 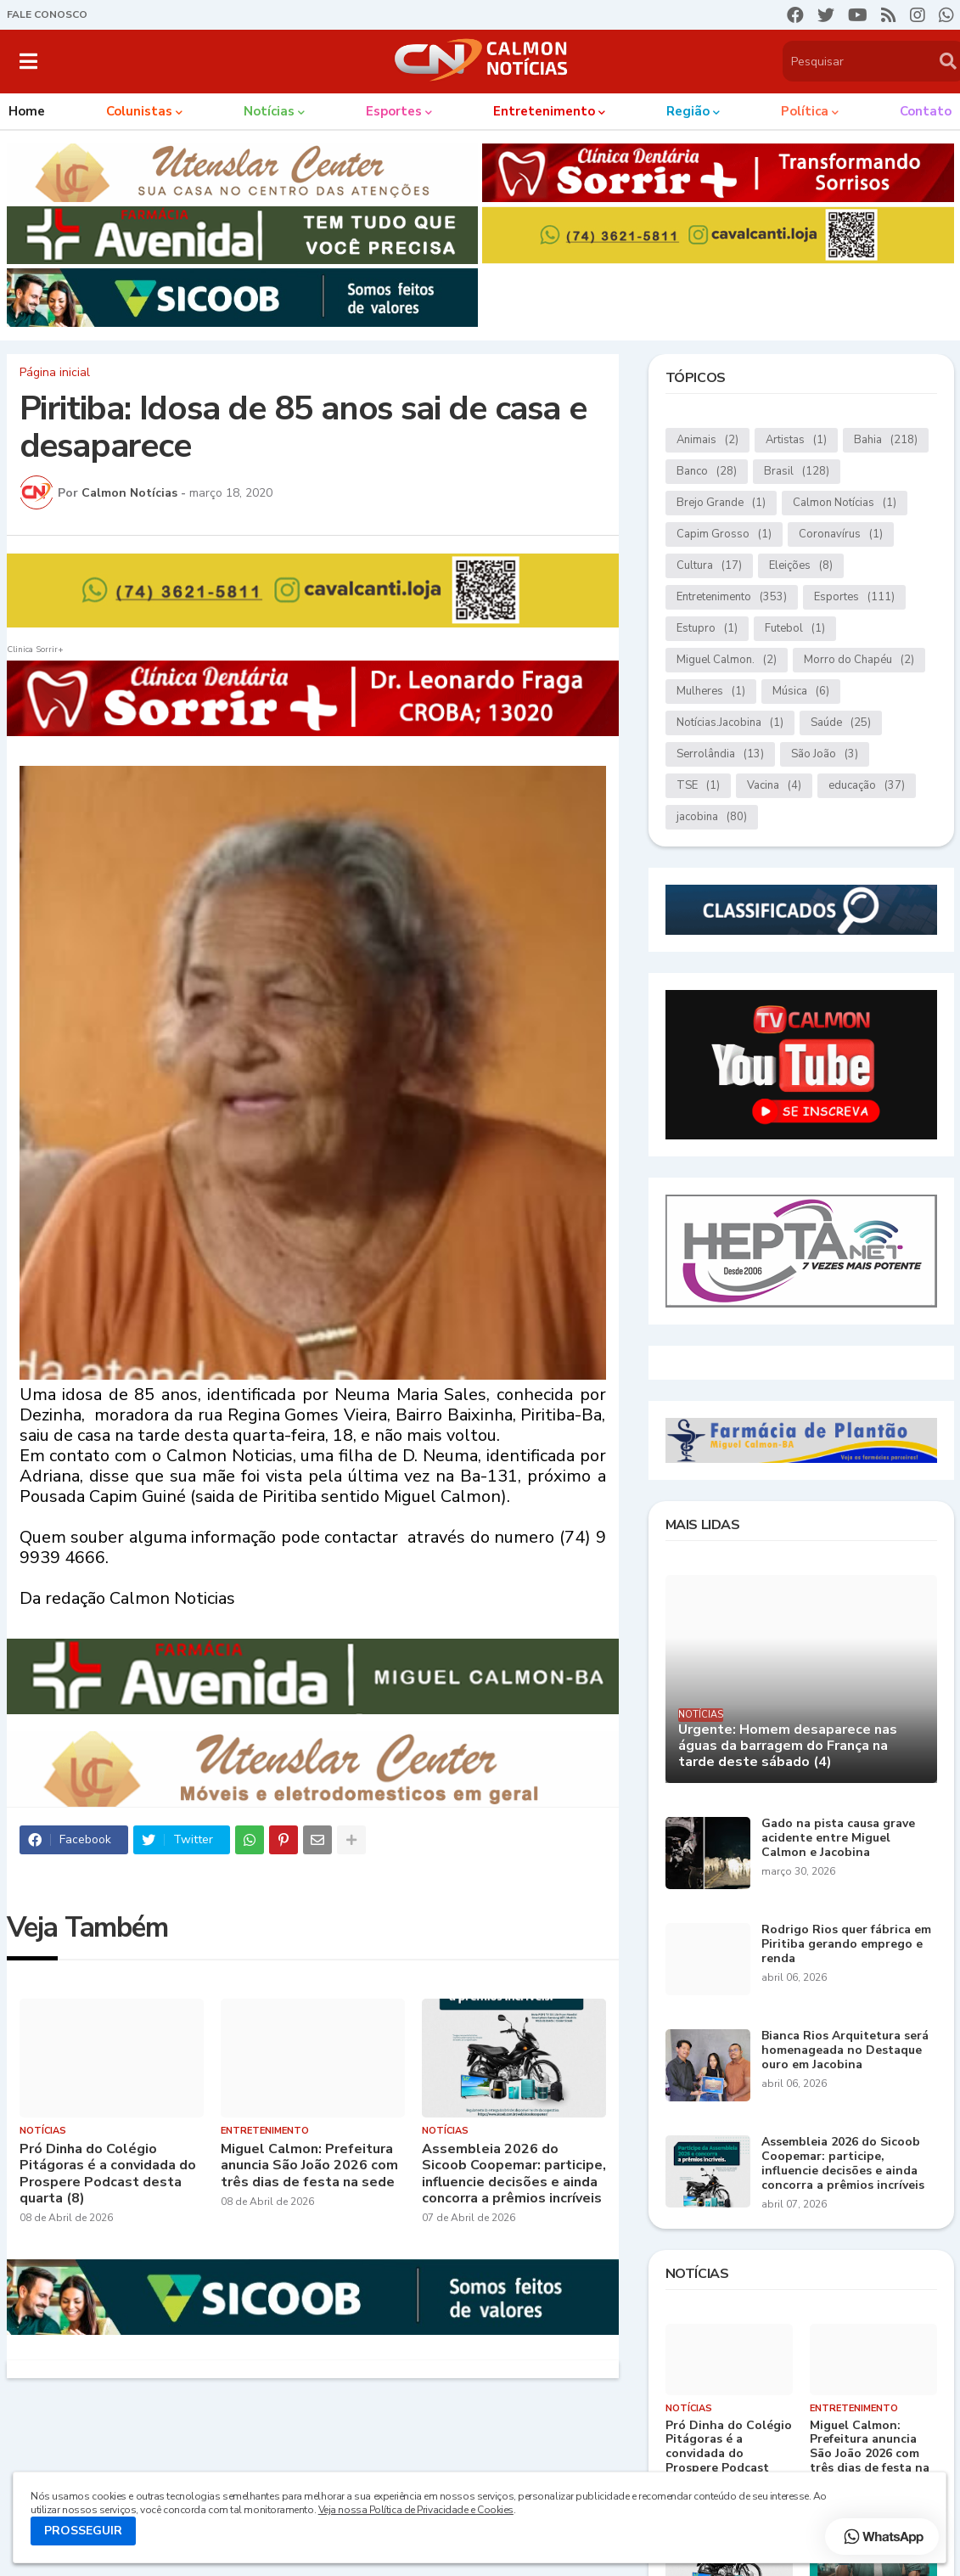 What do you see at coordinates (83, 2531) in the screenshot?
I see `PROSSEGUIR [button]` at bounding box center [83, 2531].